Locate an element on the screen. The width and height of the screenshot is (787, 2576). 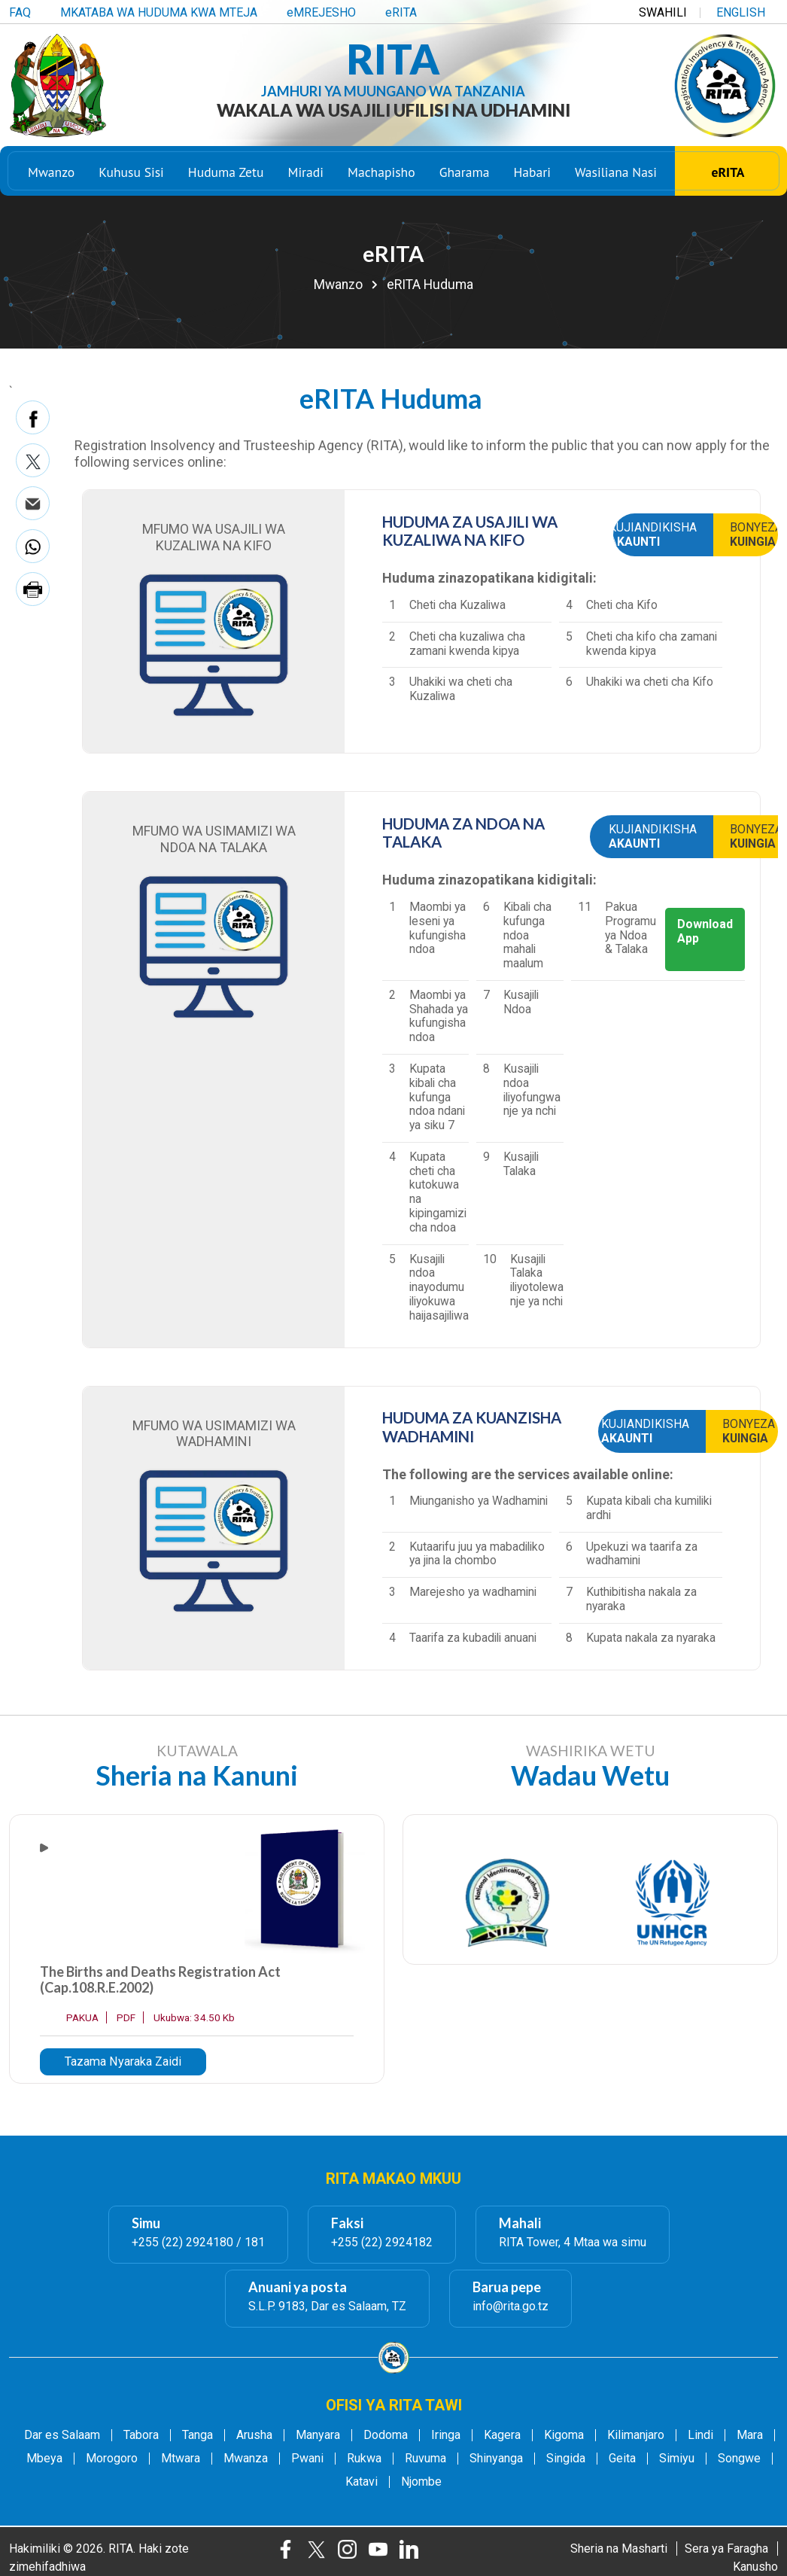
Kigoma is located at coordinates (564, 2435).